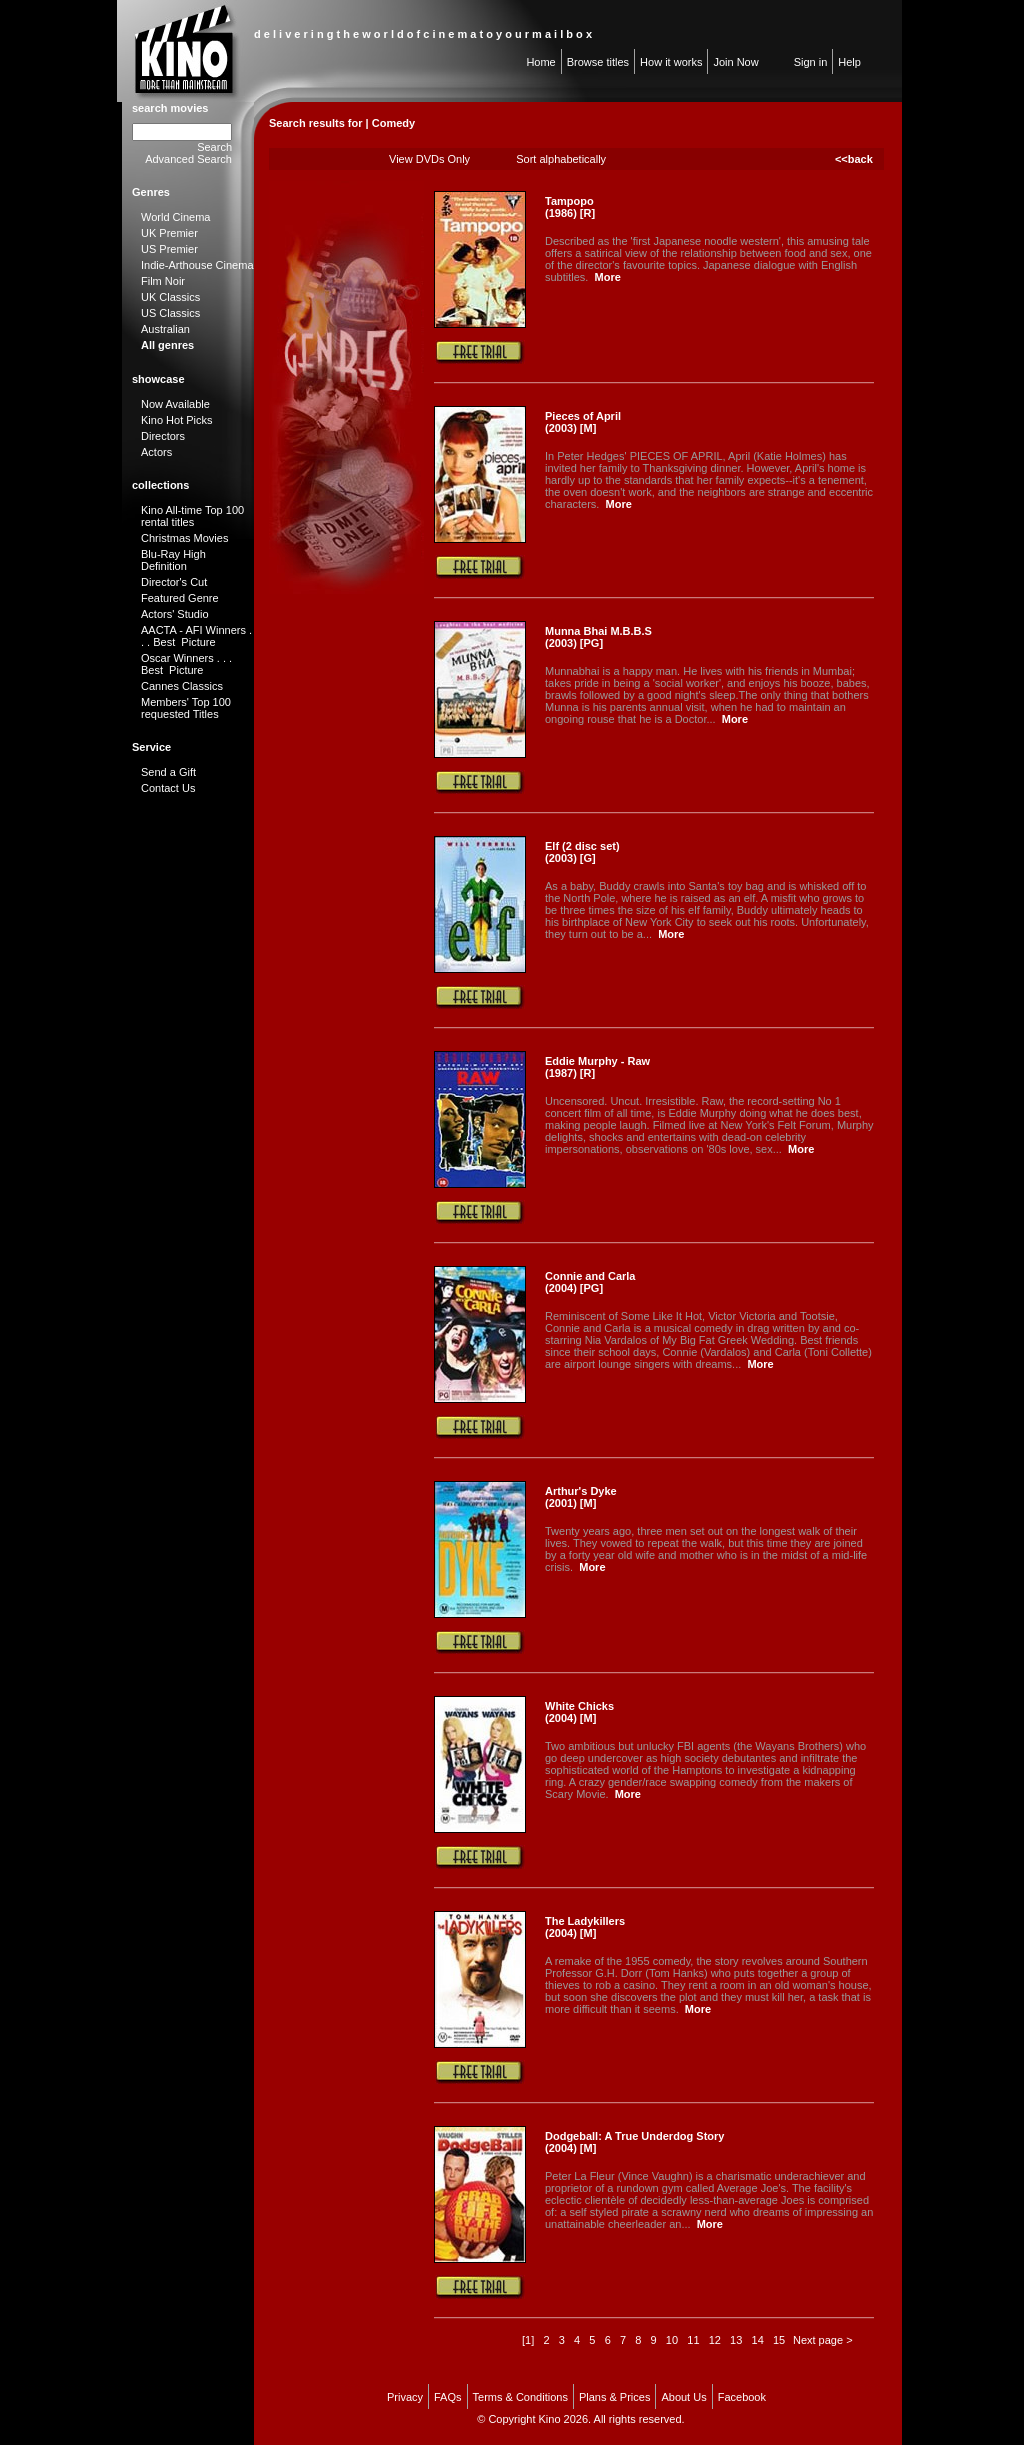  What do you see at coordinates (598, 637) in the screenshot?
I see `Munna Bhai M.B.B.S (2003) [PG]` at bounding box center [598, 637].